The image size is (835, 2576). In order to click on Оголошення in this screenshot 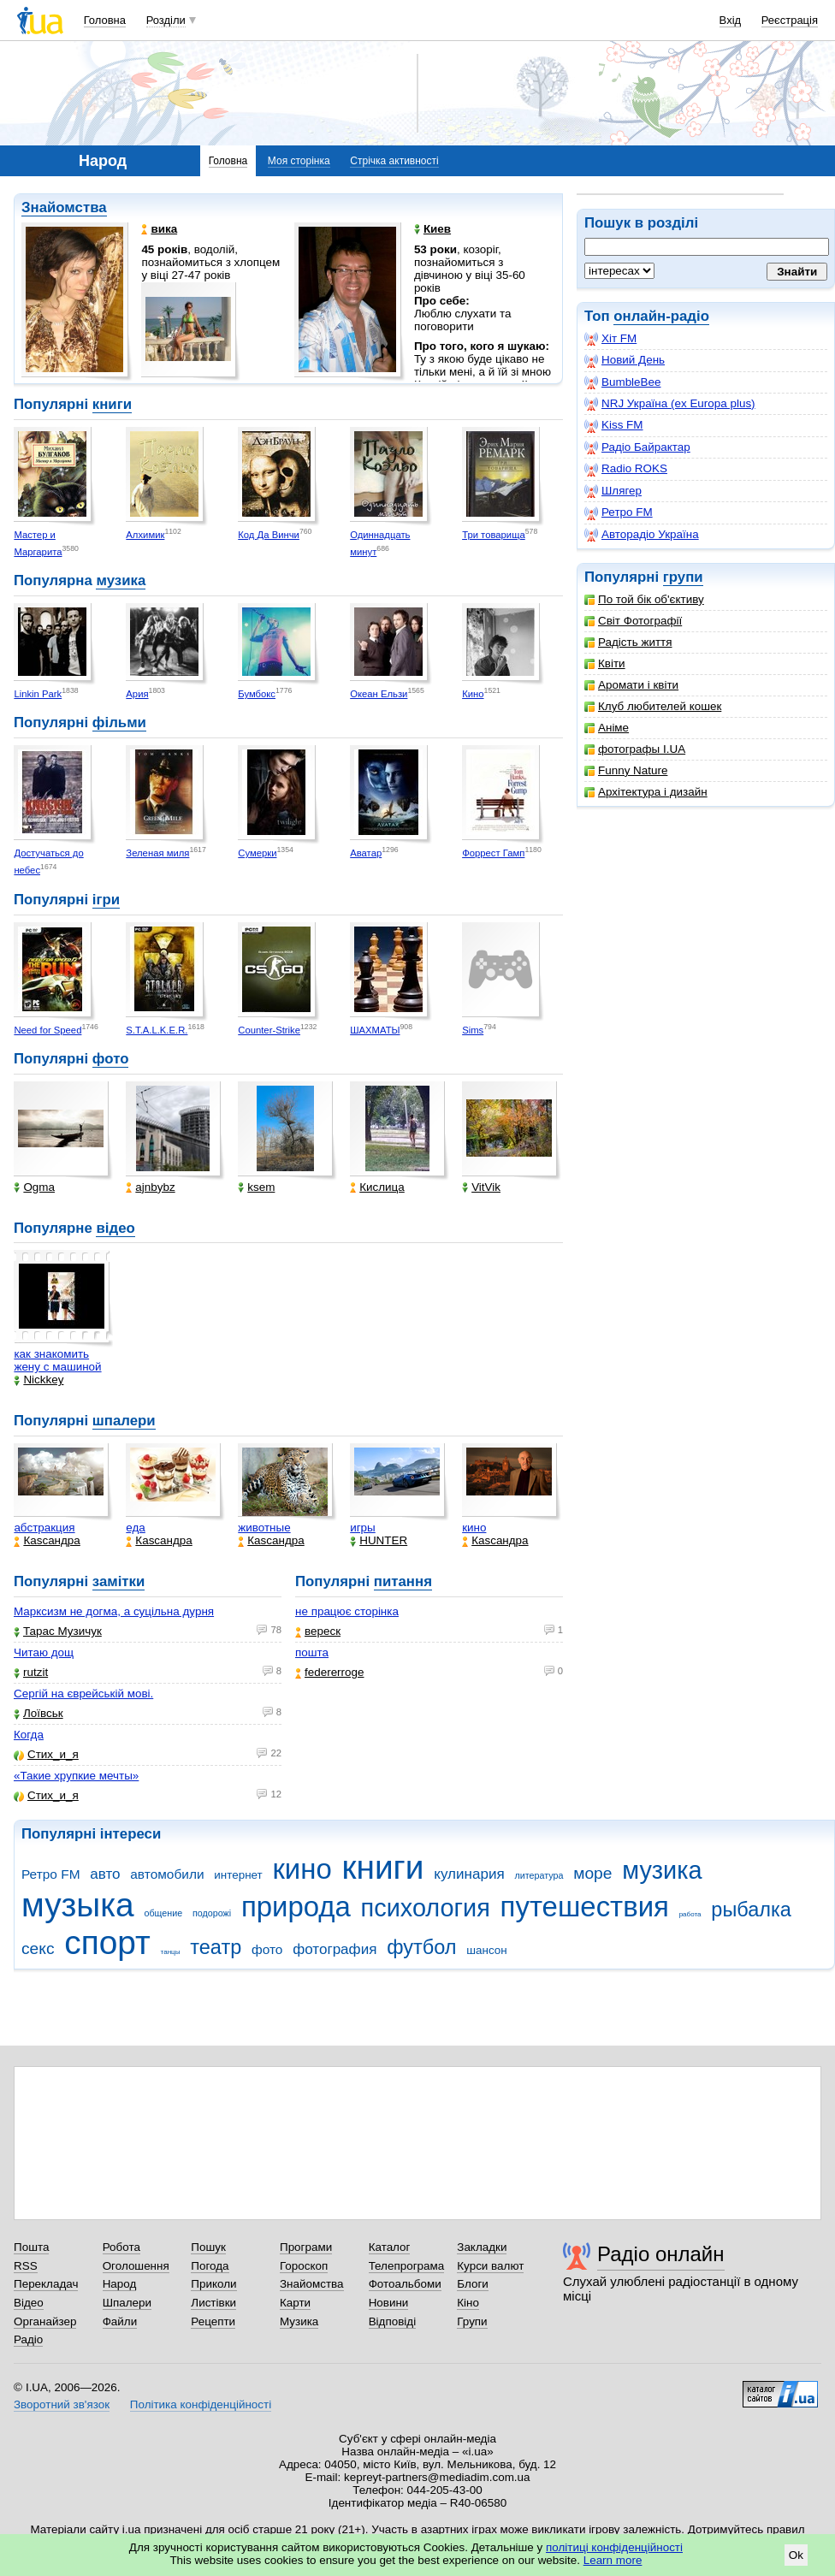, I will do `click(136, 2265)`.